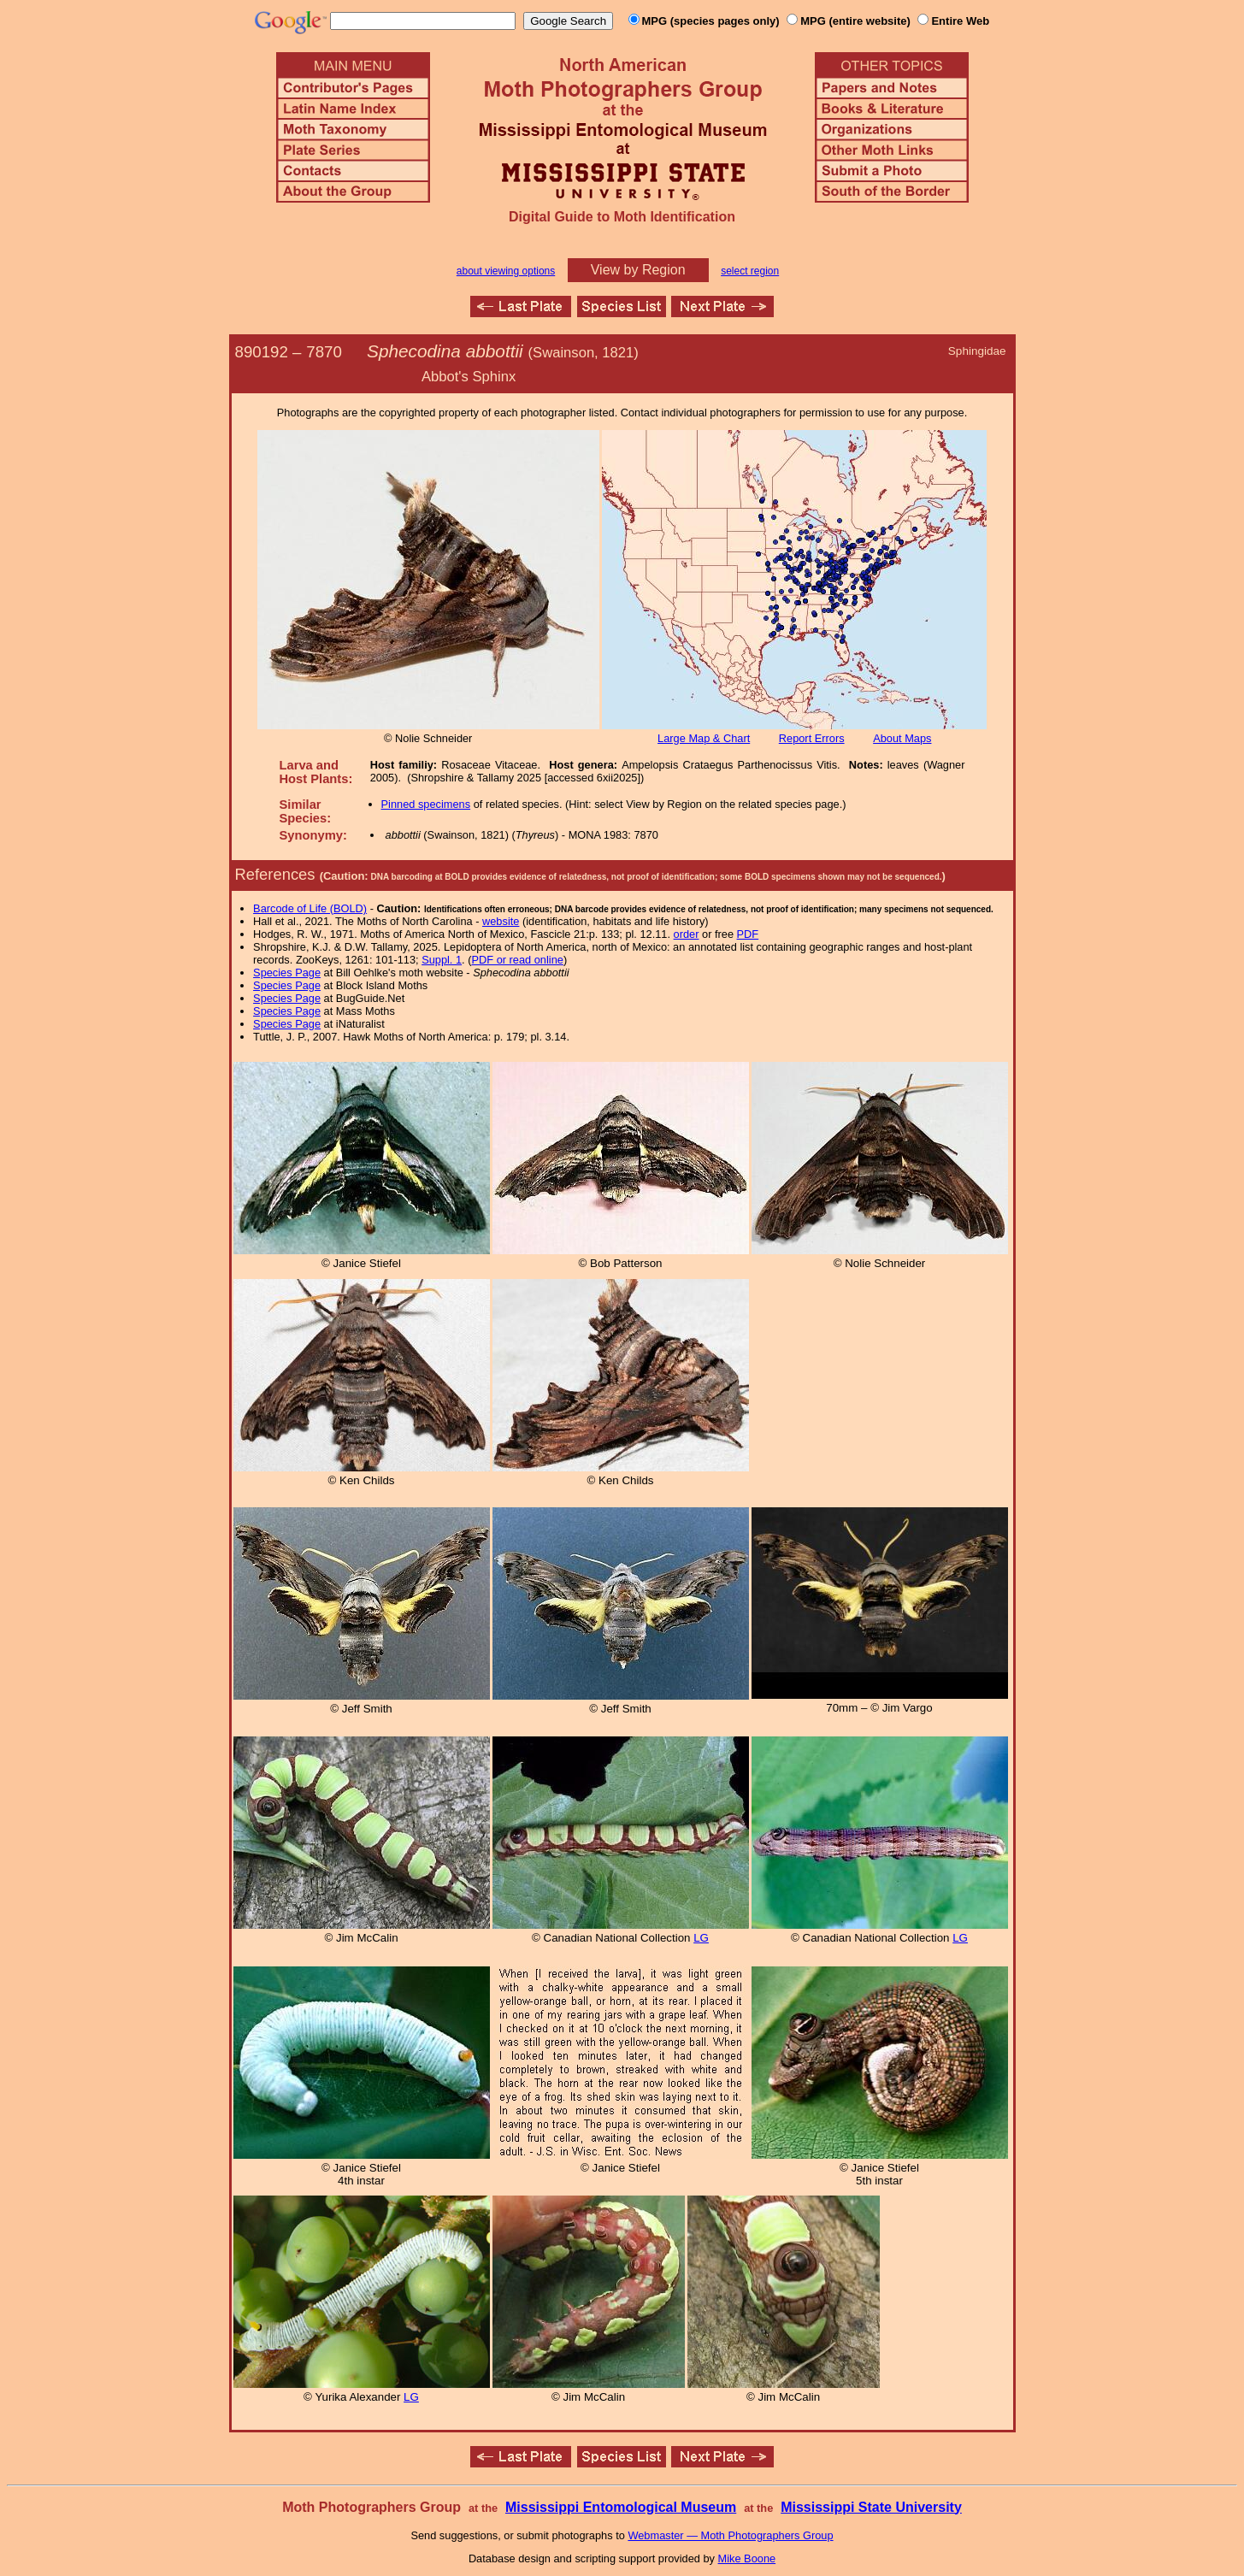 Image resolution: width=1244 pixels, height=2576 pixels. Describe the element at coordinates (701, 1937) in the screenshot. I see `LG` at that location.